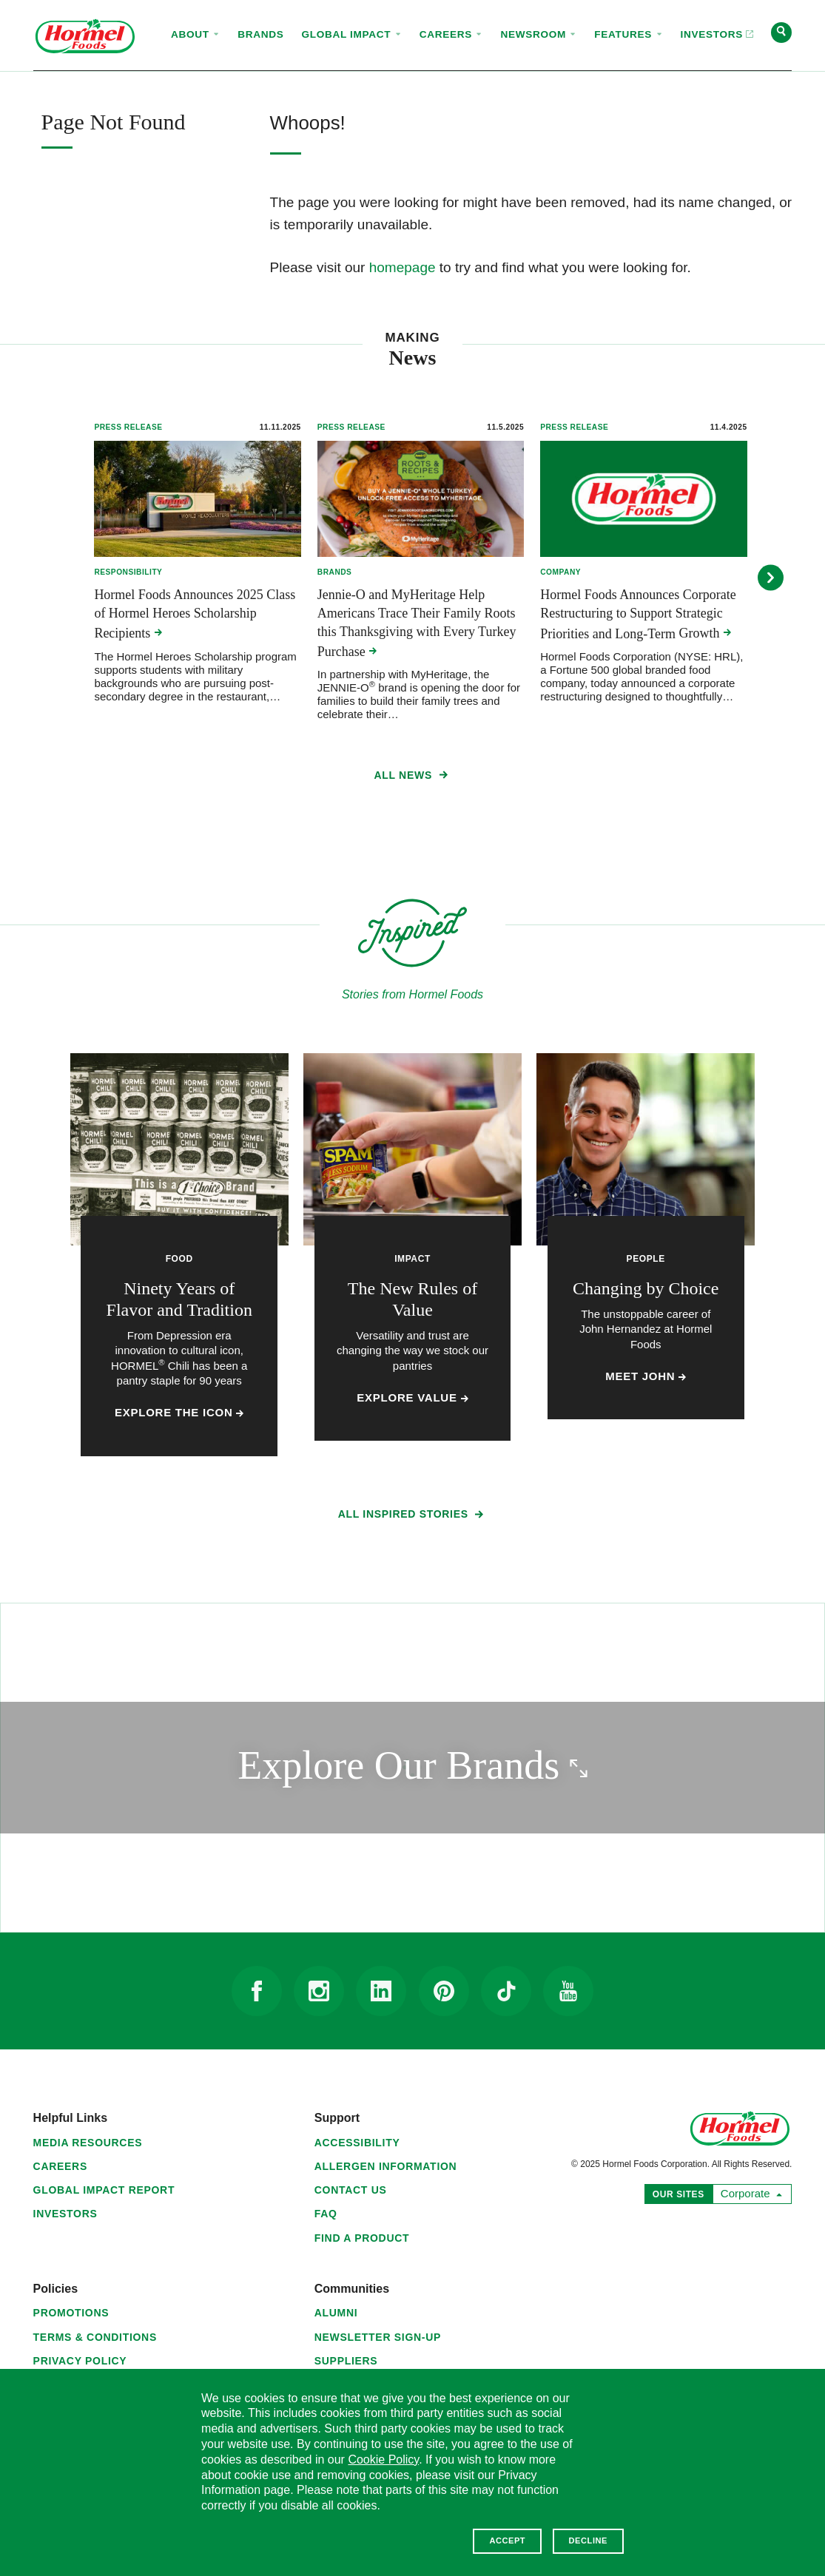  I want to click on Careers, so click(60, 2166).